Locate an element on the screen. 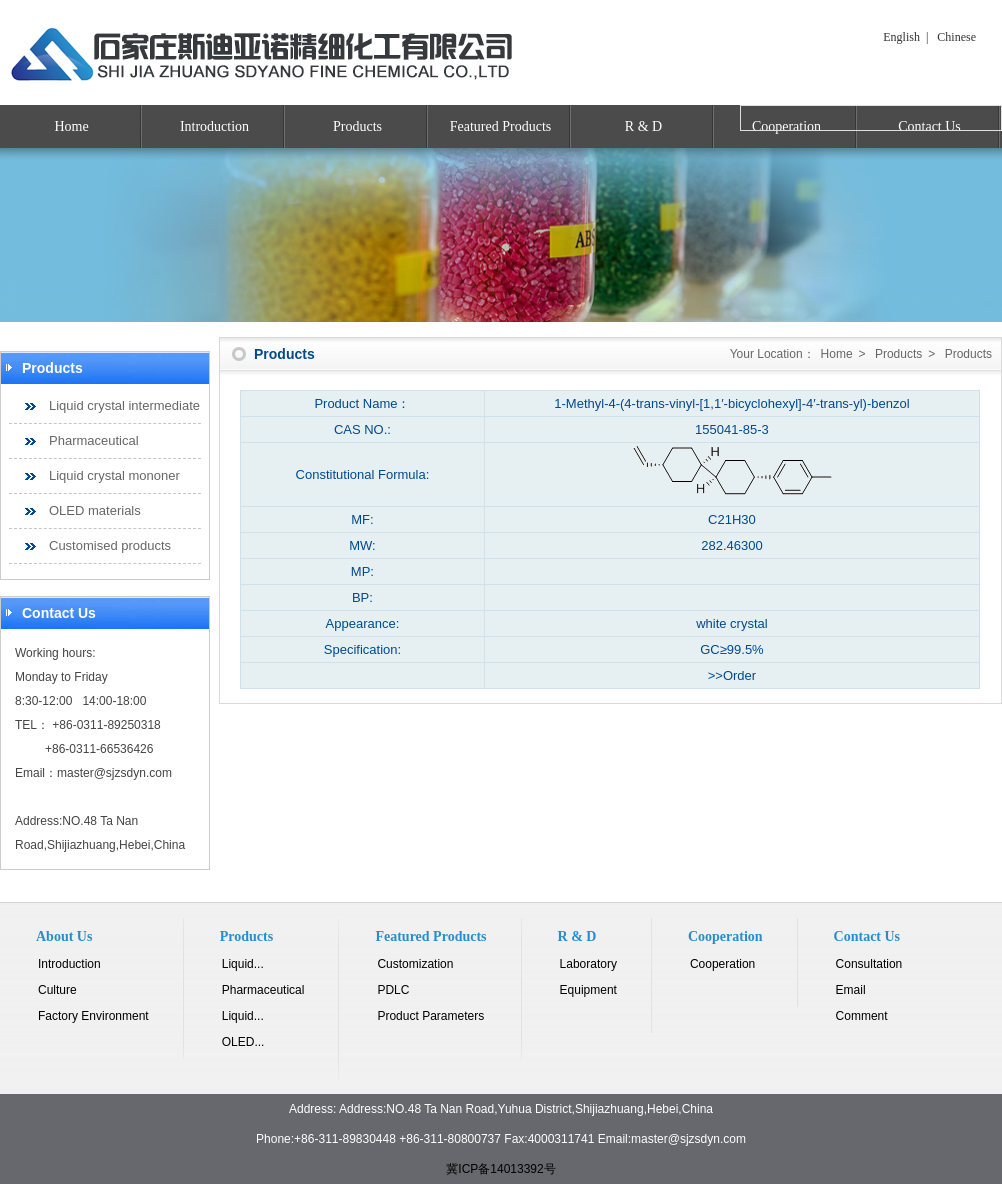 The height and width of the screenshot is (1184, 1002). Liquid... is located at coordinates (243, 964).